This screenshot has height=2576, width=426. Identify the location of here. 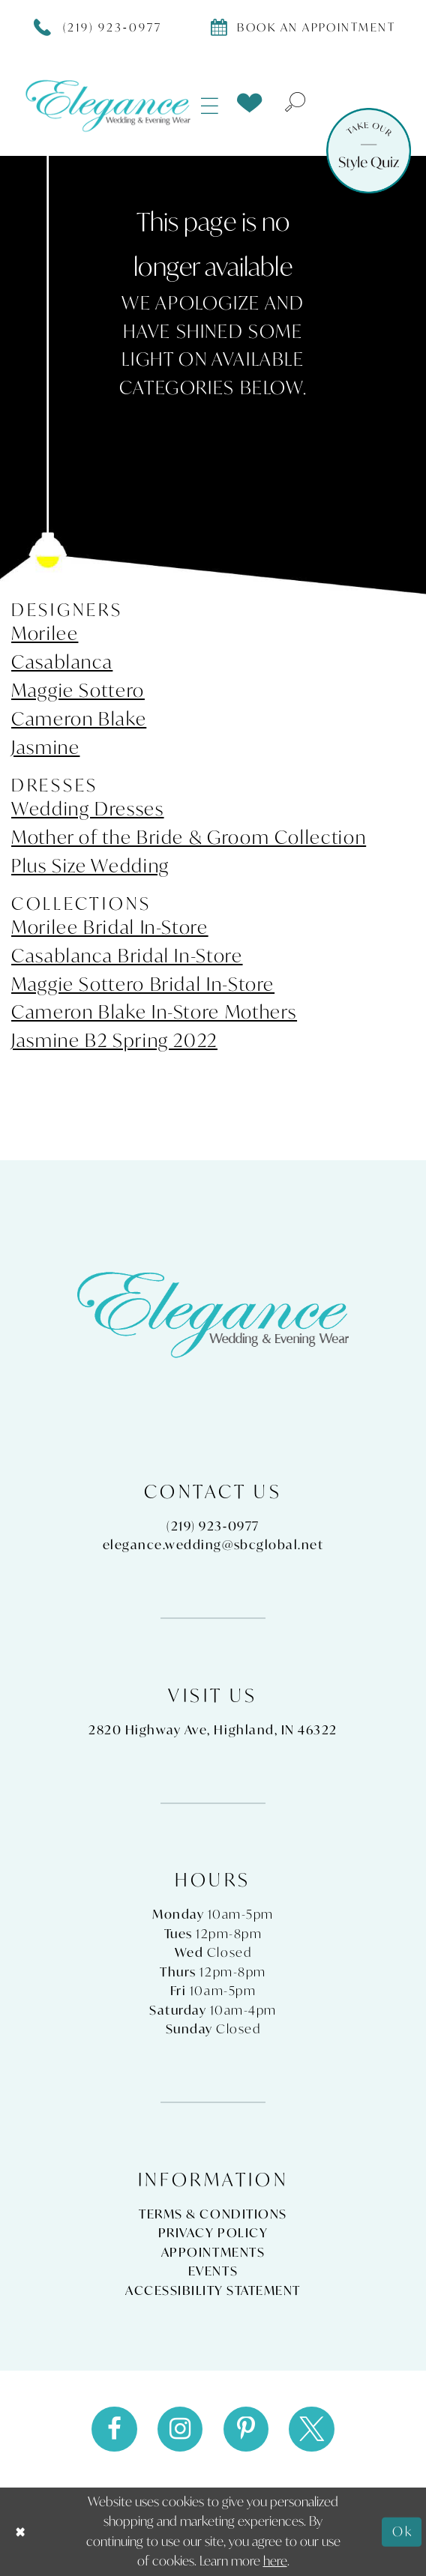
(275, 2560).